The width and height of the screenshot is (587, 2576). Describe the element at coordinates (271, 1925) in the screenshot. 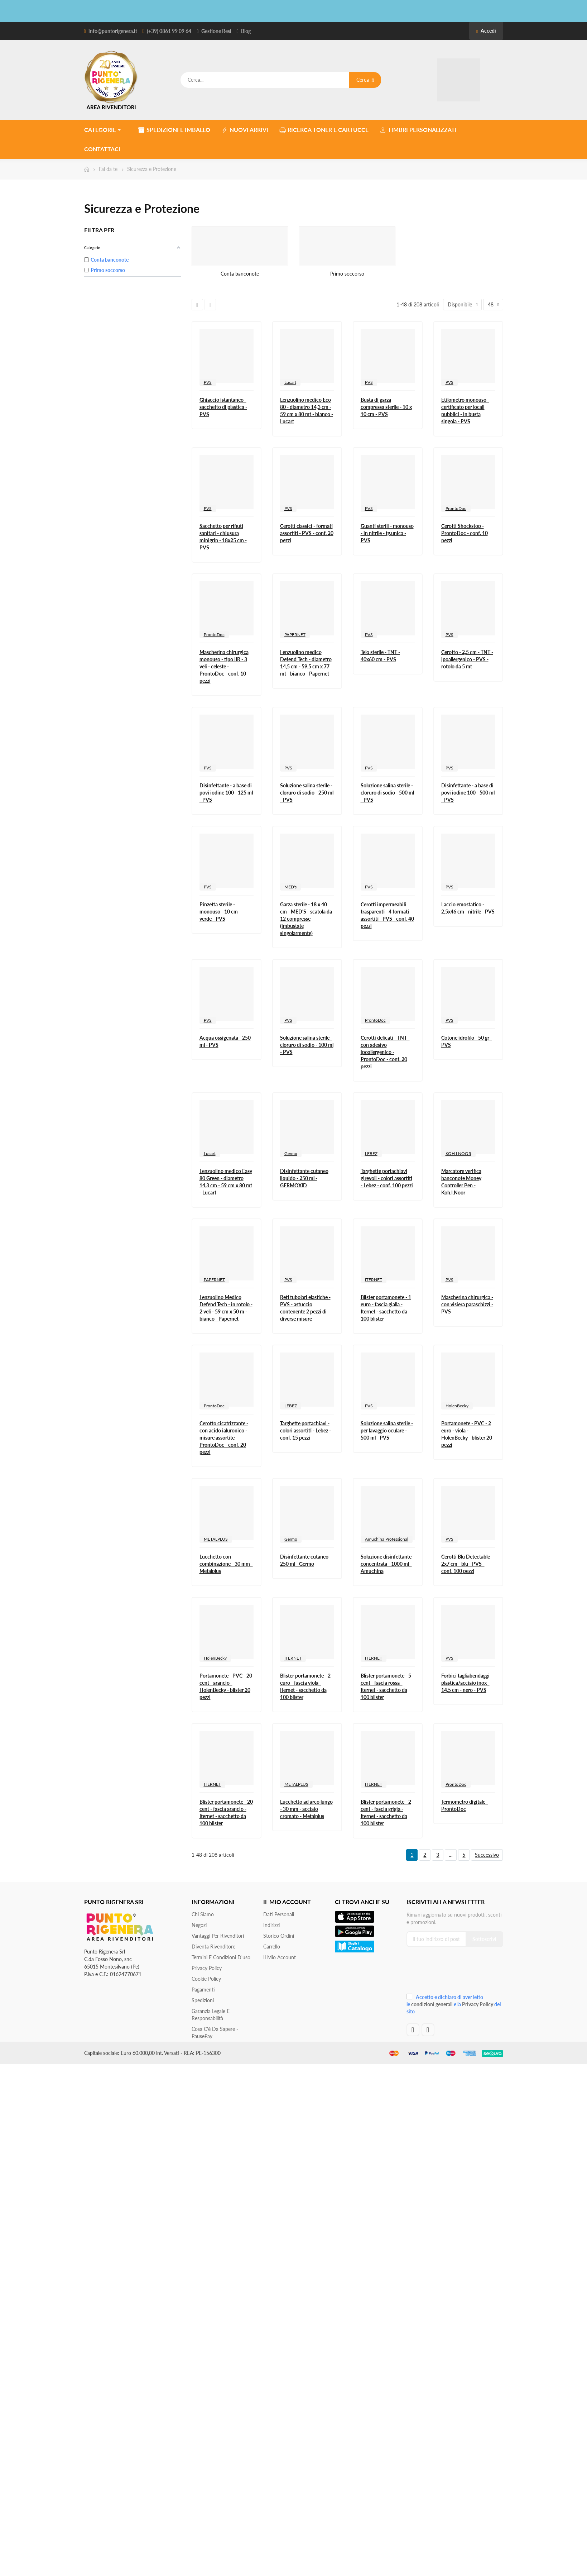

I see `Indirizzi` at that location.